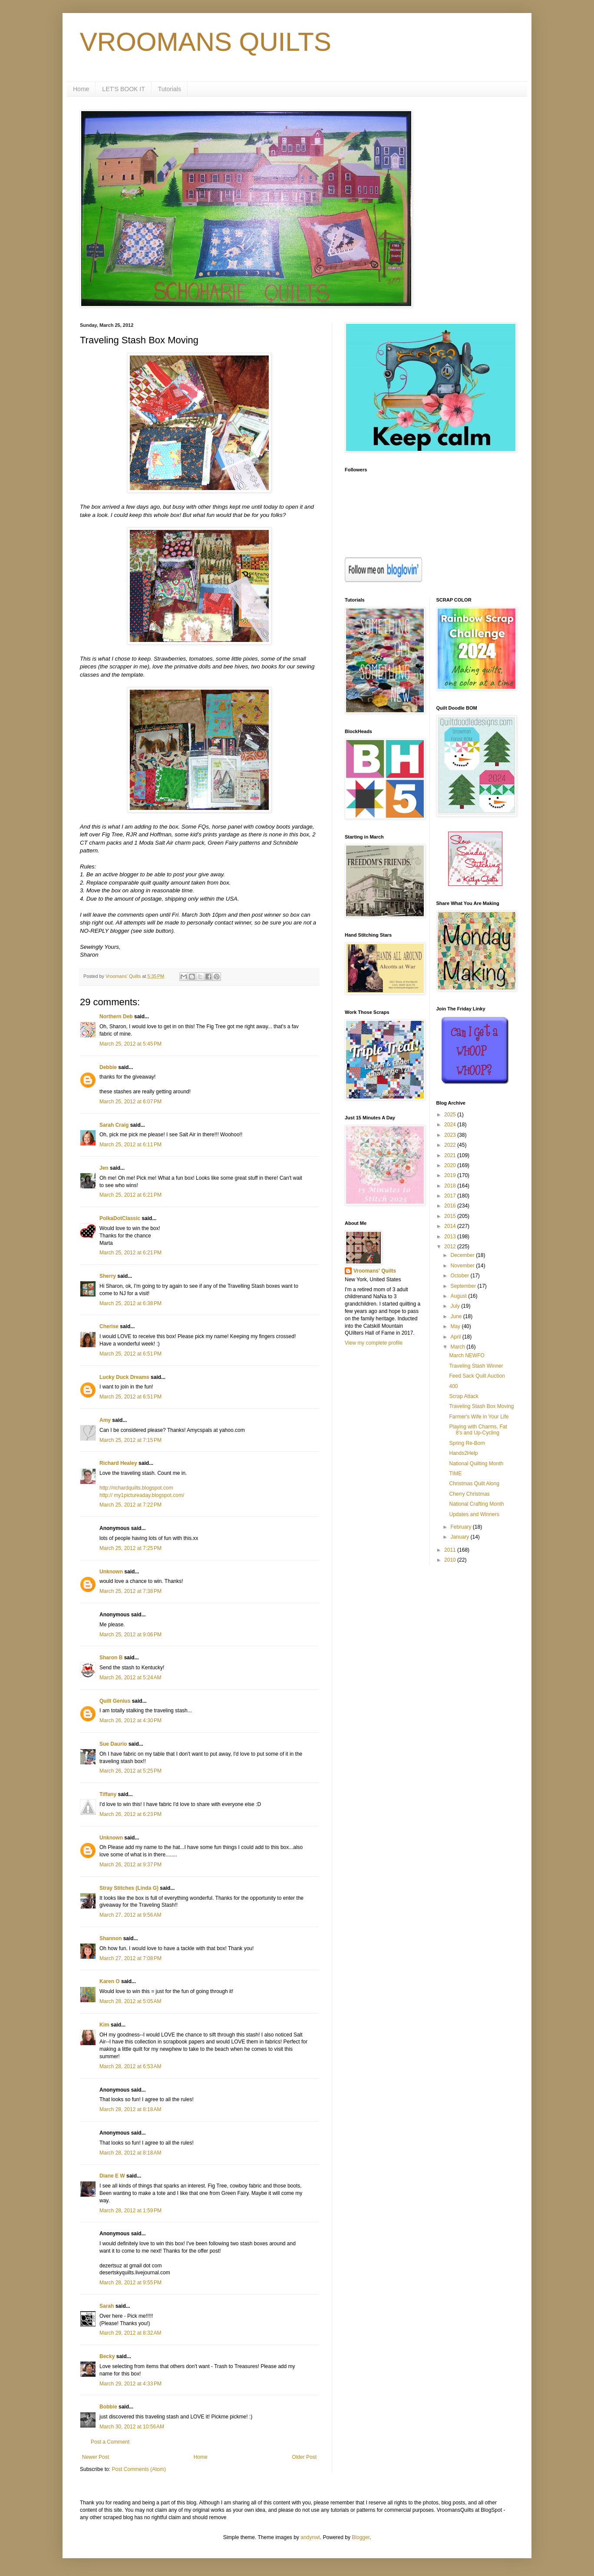 Image resolution: width=594 pixels, height=2576 pixels. I want to click on Amy, so click(105, 1420).